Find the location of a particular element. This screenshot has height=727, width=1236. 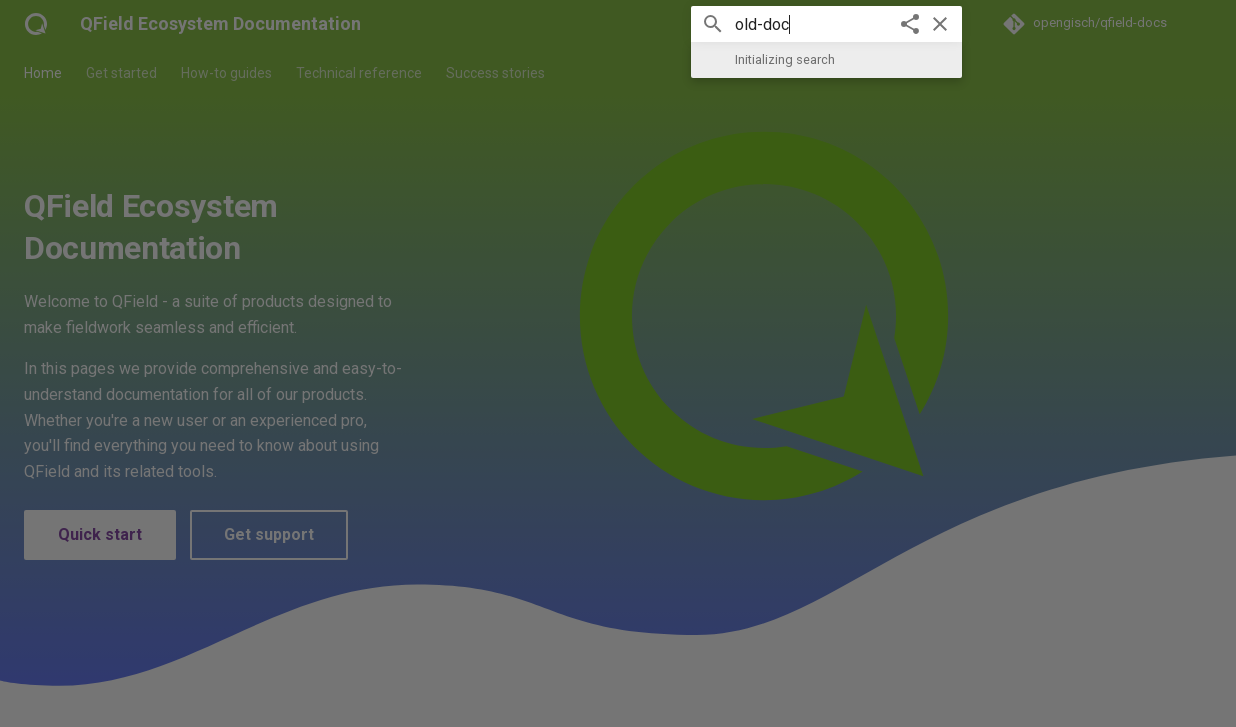

[Search] is located at coordinates (618, 24).